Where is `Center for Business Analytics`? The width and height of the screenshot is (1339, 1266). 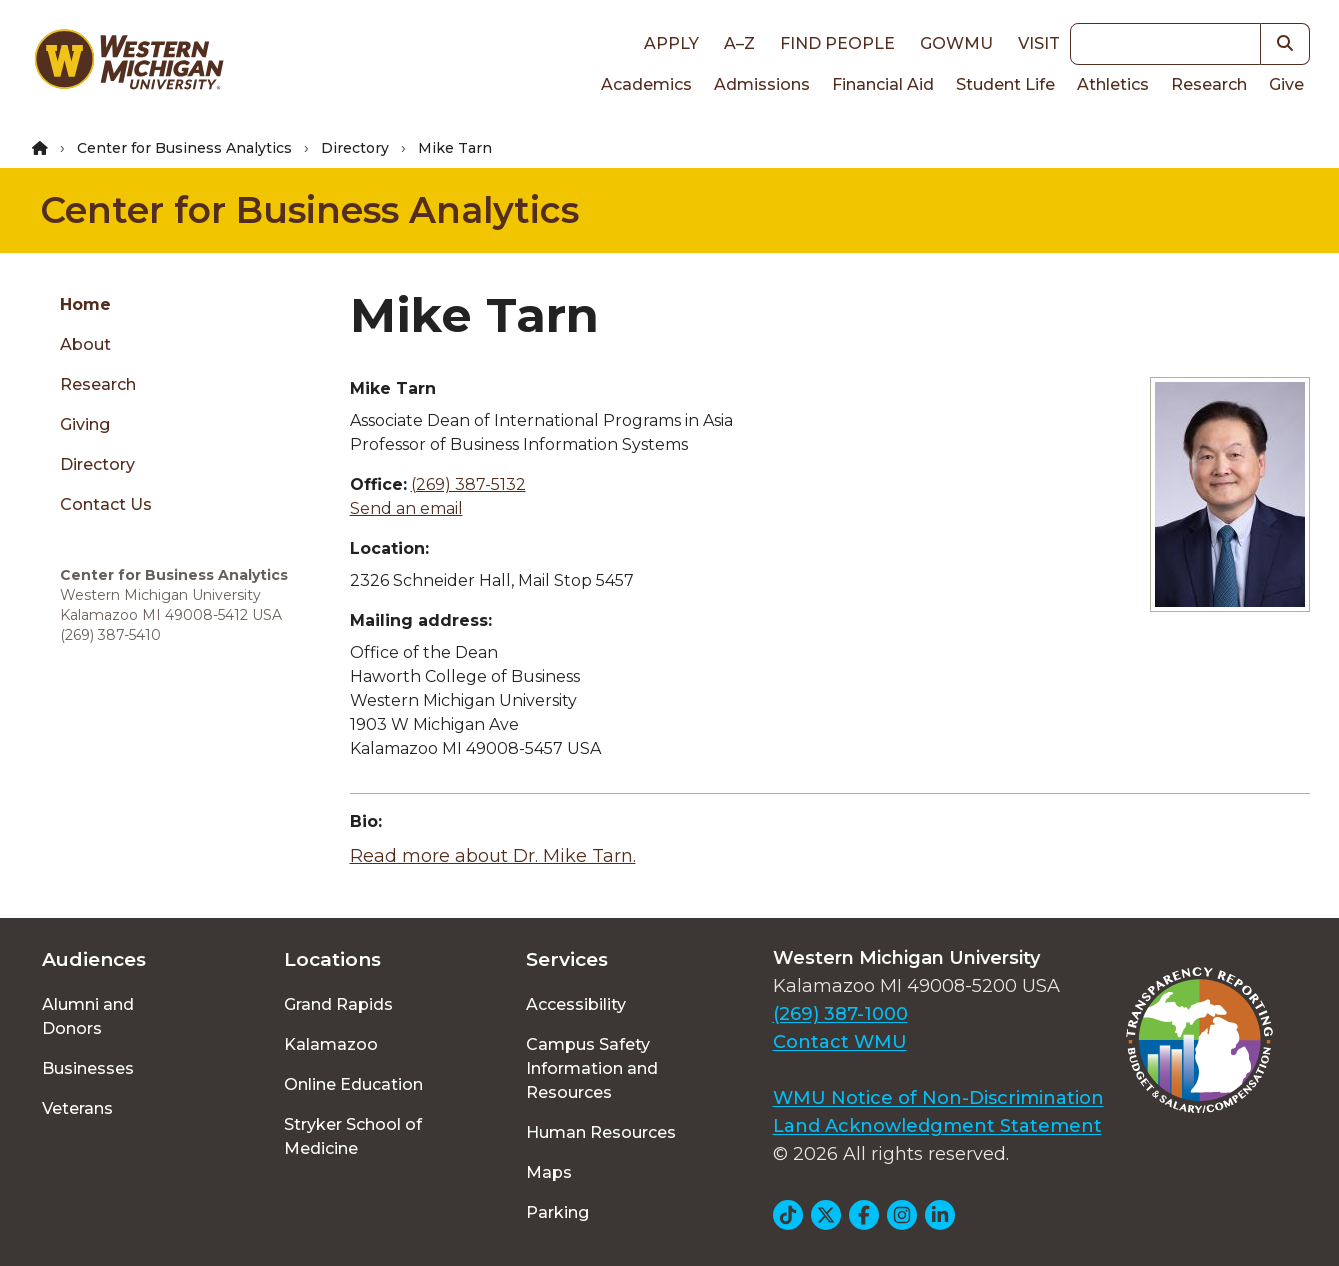
Center for Business Analytics is located at coordinates (184, 148).